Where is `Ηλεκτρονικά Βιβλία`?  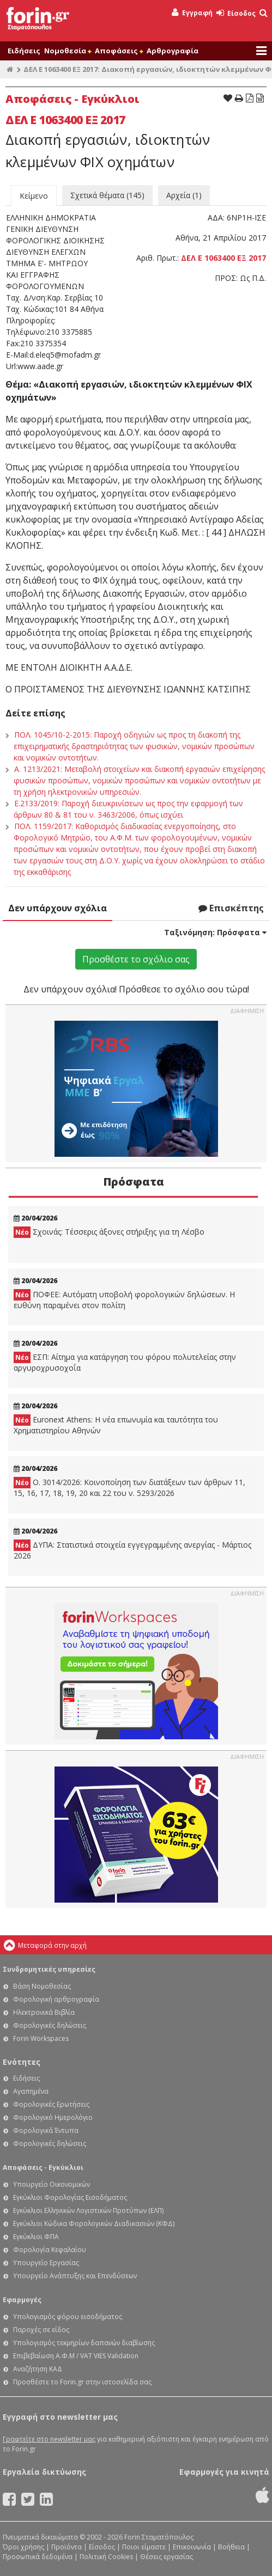
Ηλεκτρονικά Βιβλία is located at coordinates (44, 2012).